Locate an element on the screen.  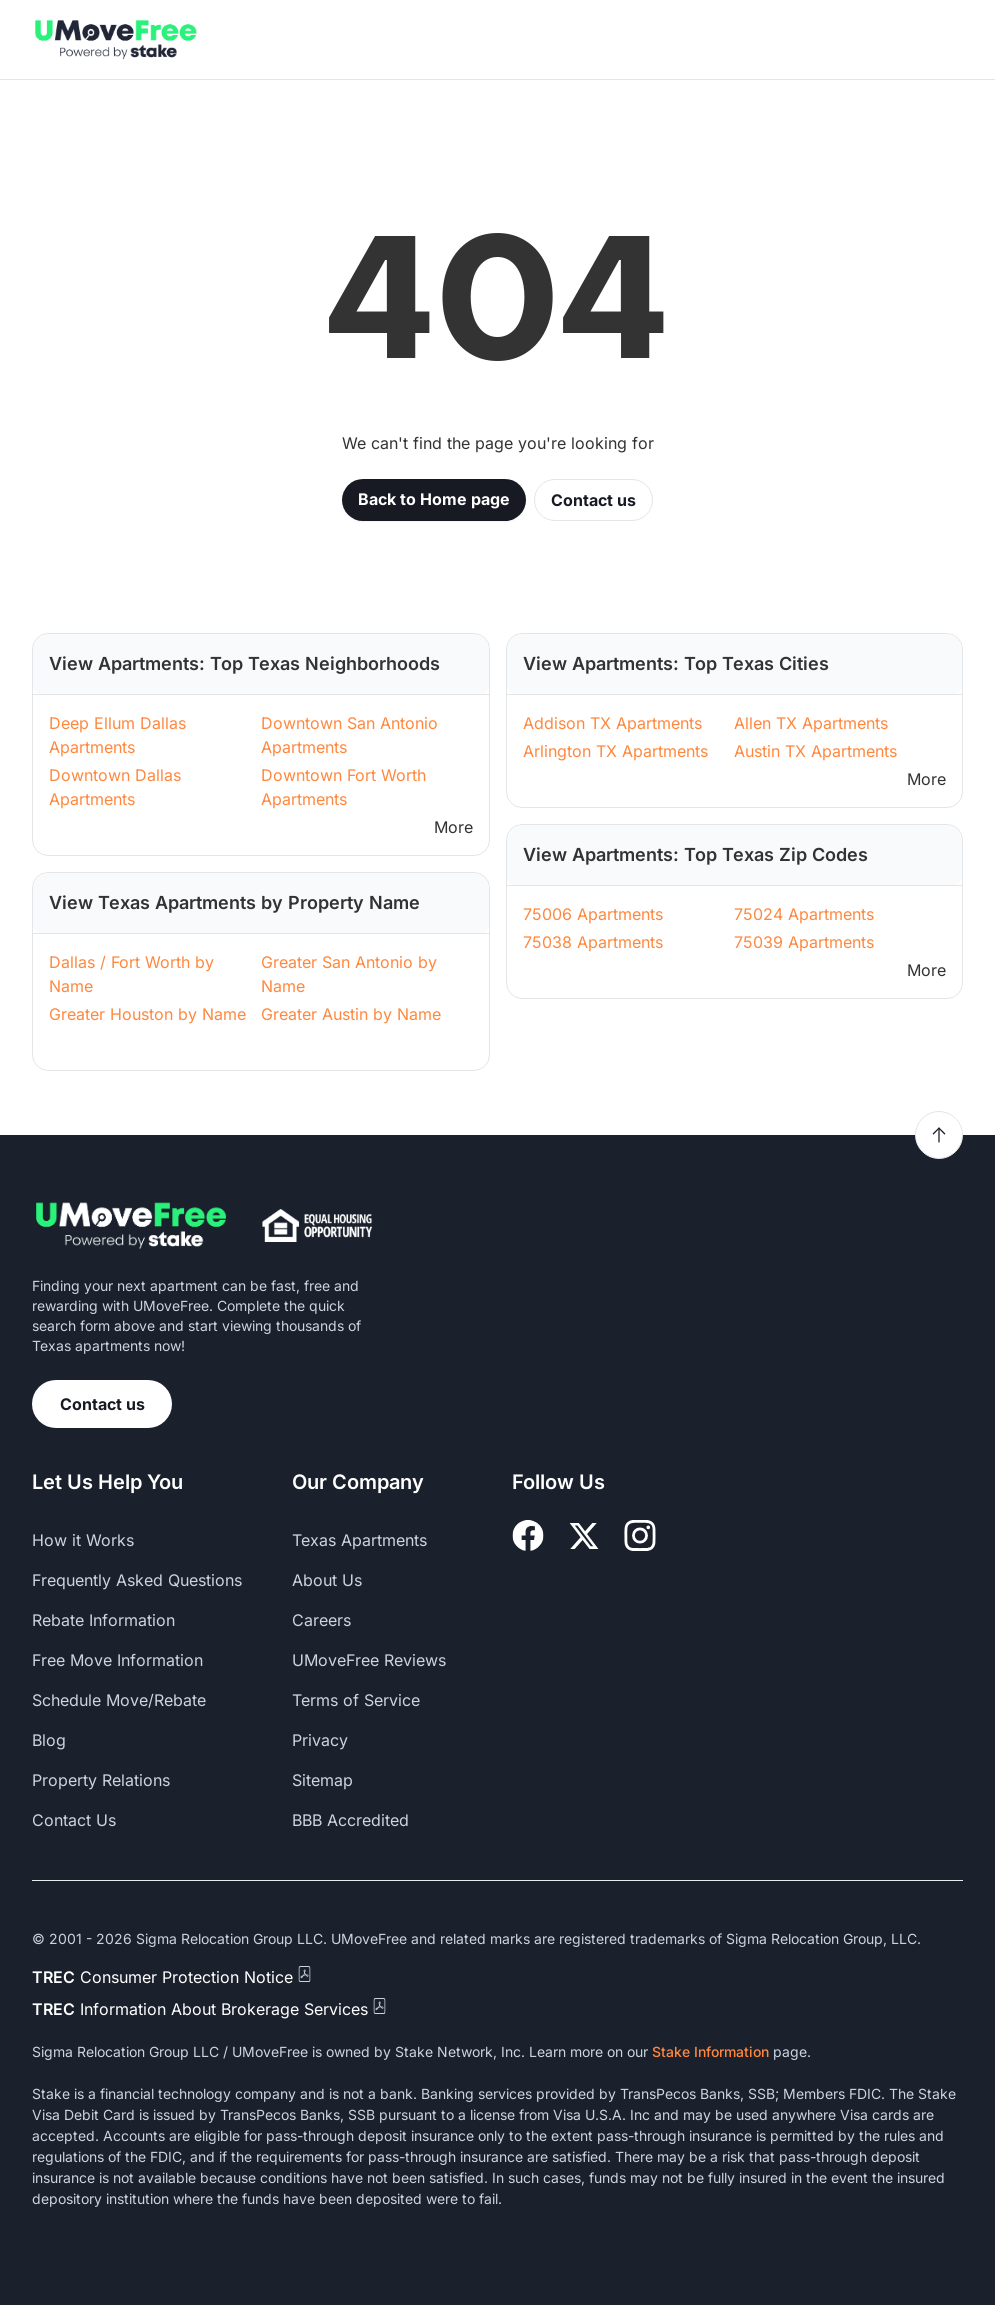
Frequently Asked Questions is located at coordinates (137, 1580).